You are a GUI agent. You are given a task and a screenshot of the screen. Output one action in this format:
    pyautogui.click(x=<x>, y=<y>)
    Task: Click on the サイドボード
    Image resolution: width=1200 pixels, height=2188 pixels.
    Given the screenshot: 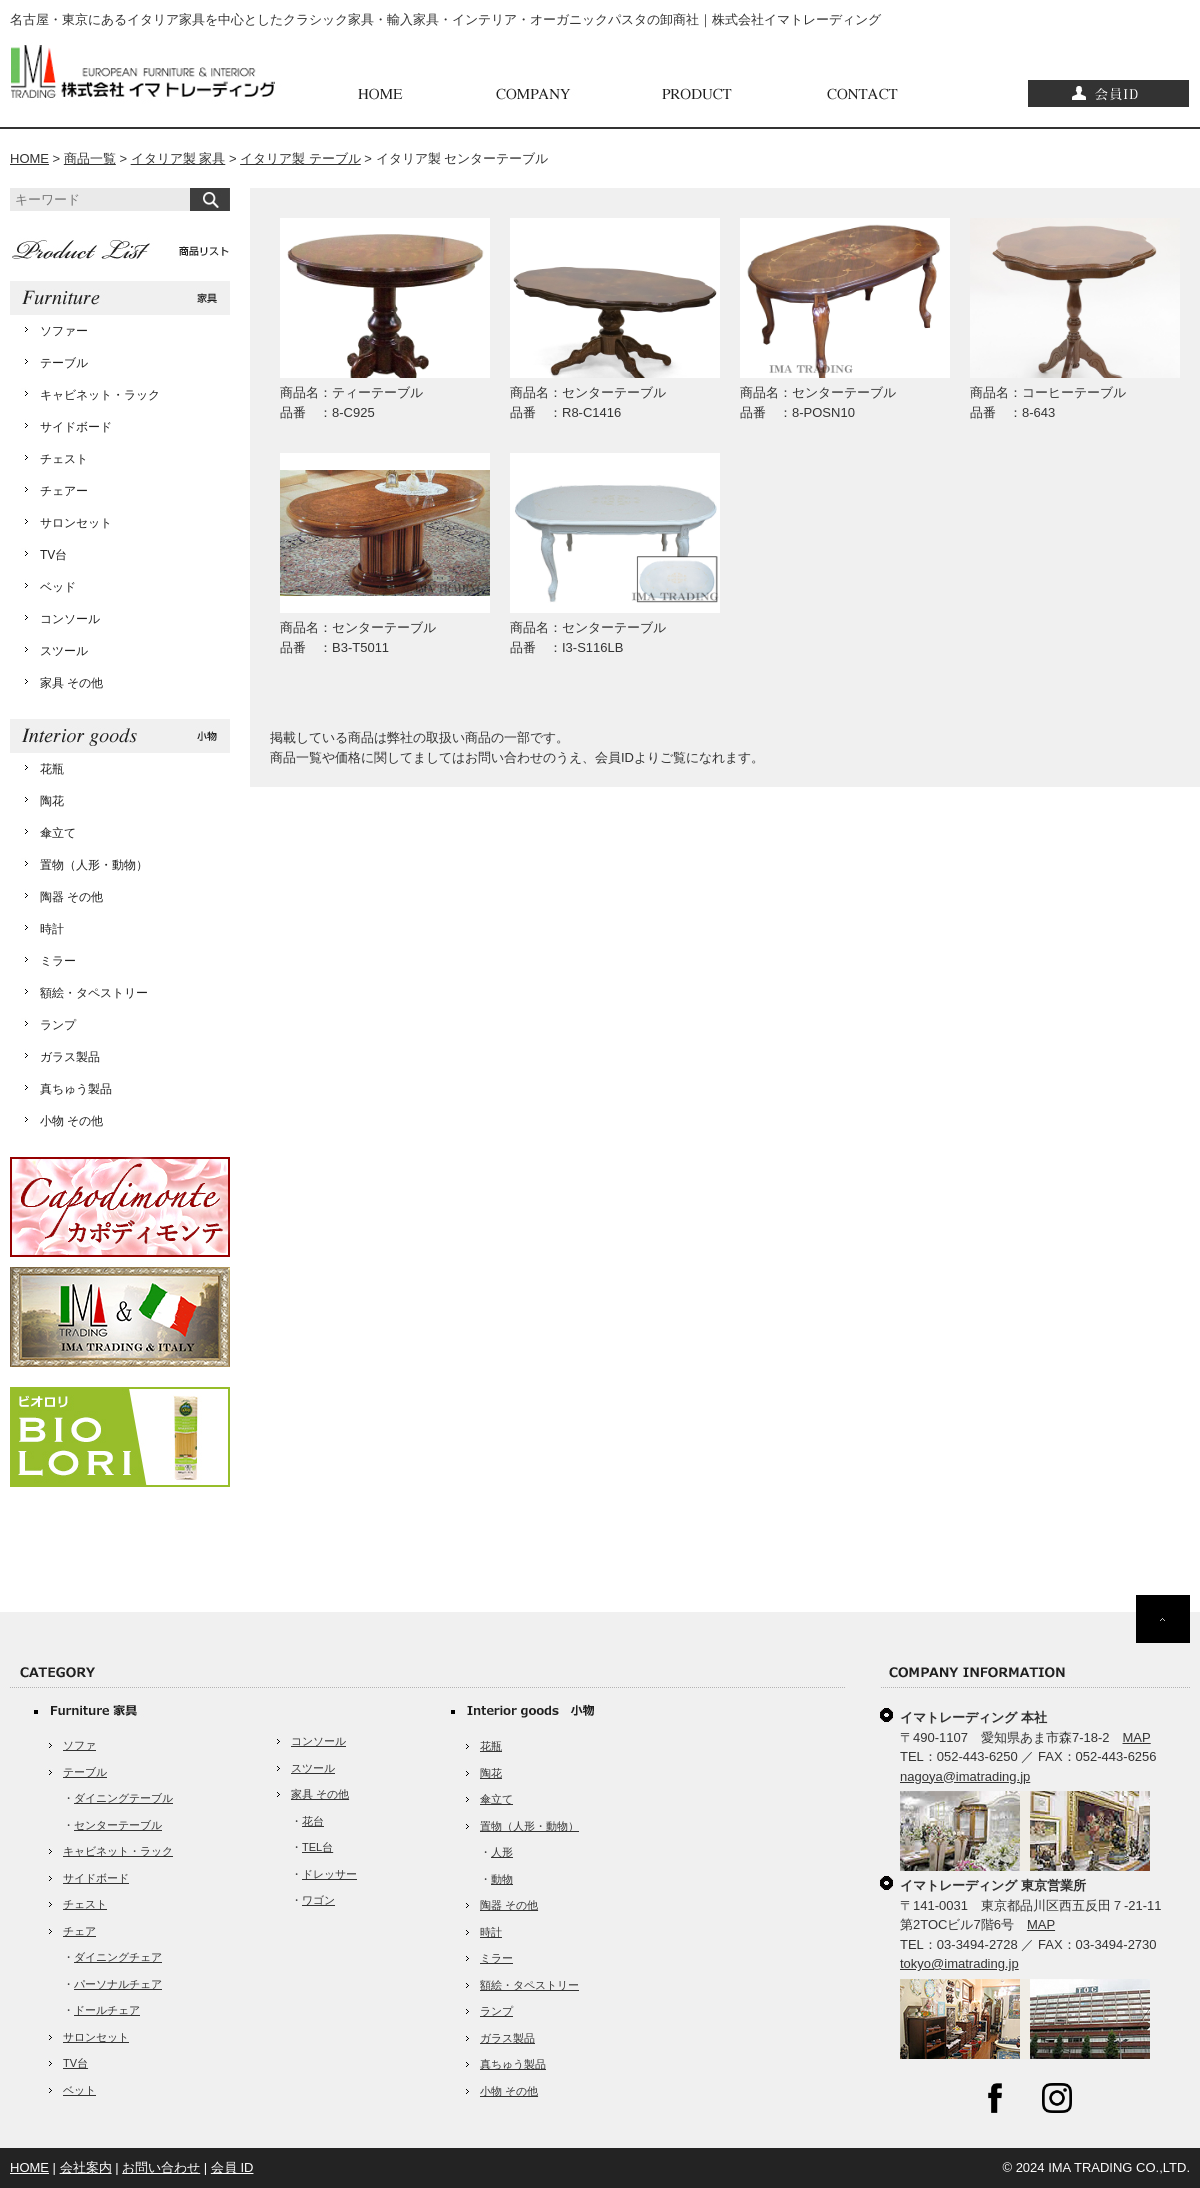 What is the action you would take?
    pyautogui.click(x=76, y=427)
    